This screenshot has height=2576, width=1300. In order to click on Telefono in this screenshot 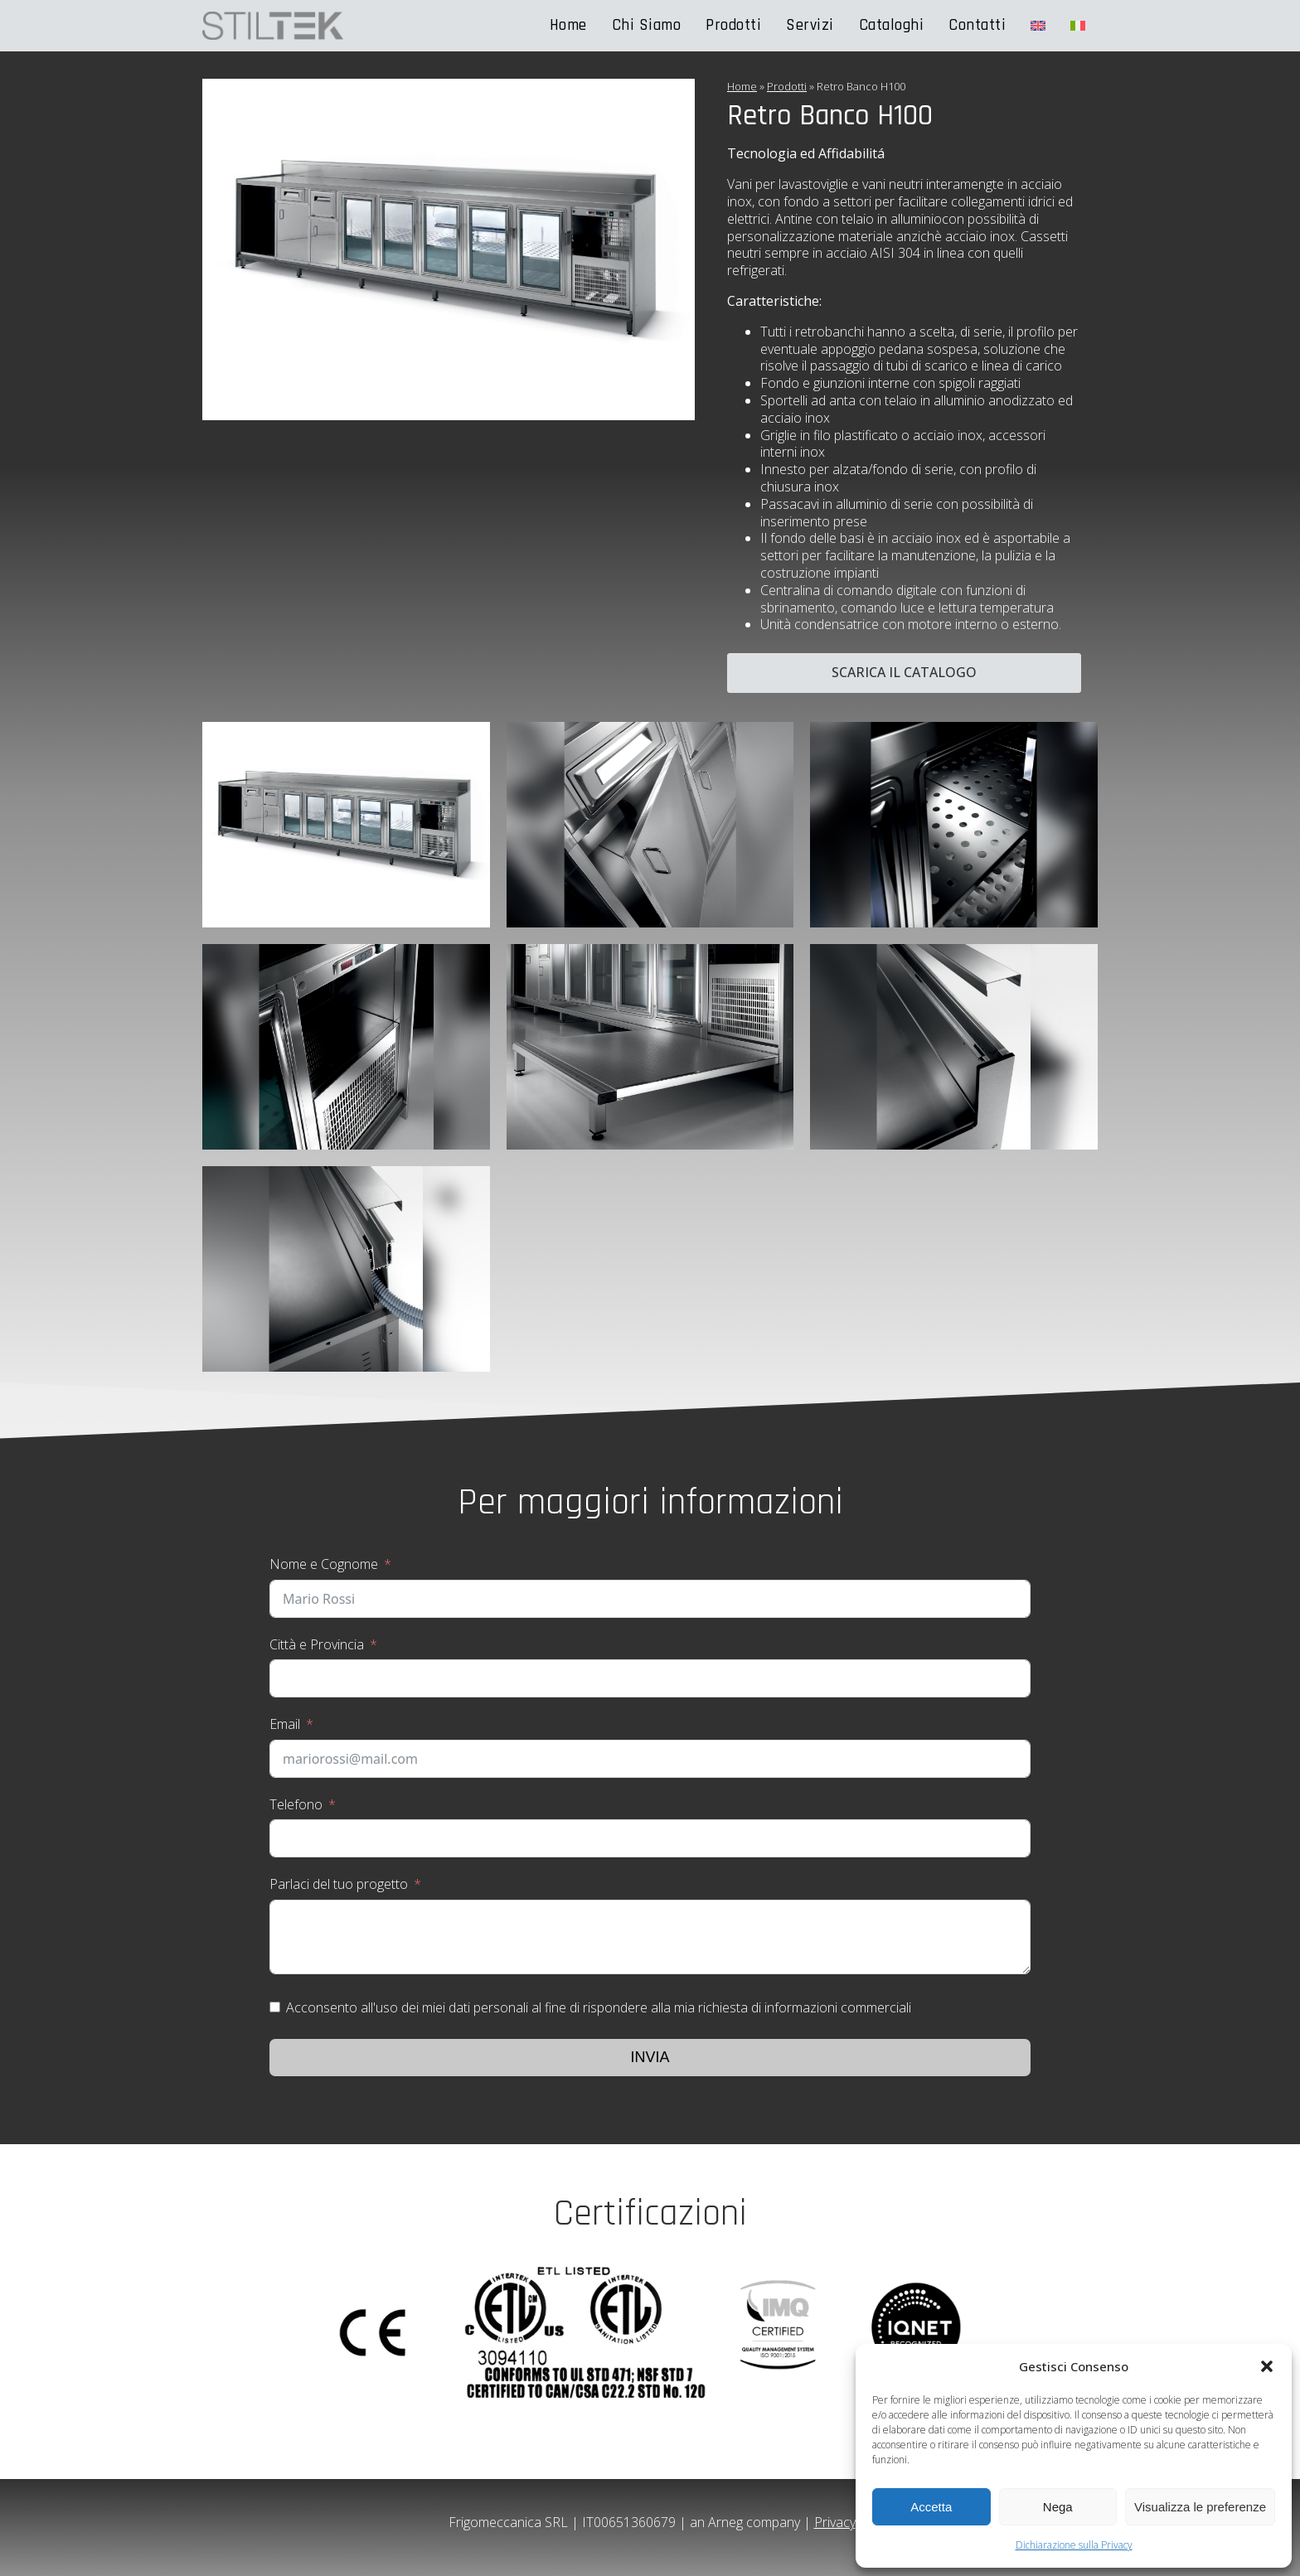, I will do `click(296, 1804)`.